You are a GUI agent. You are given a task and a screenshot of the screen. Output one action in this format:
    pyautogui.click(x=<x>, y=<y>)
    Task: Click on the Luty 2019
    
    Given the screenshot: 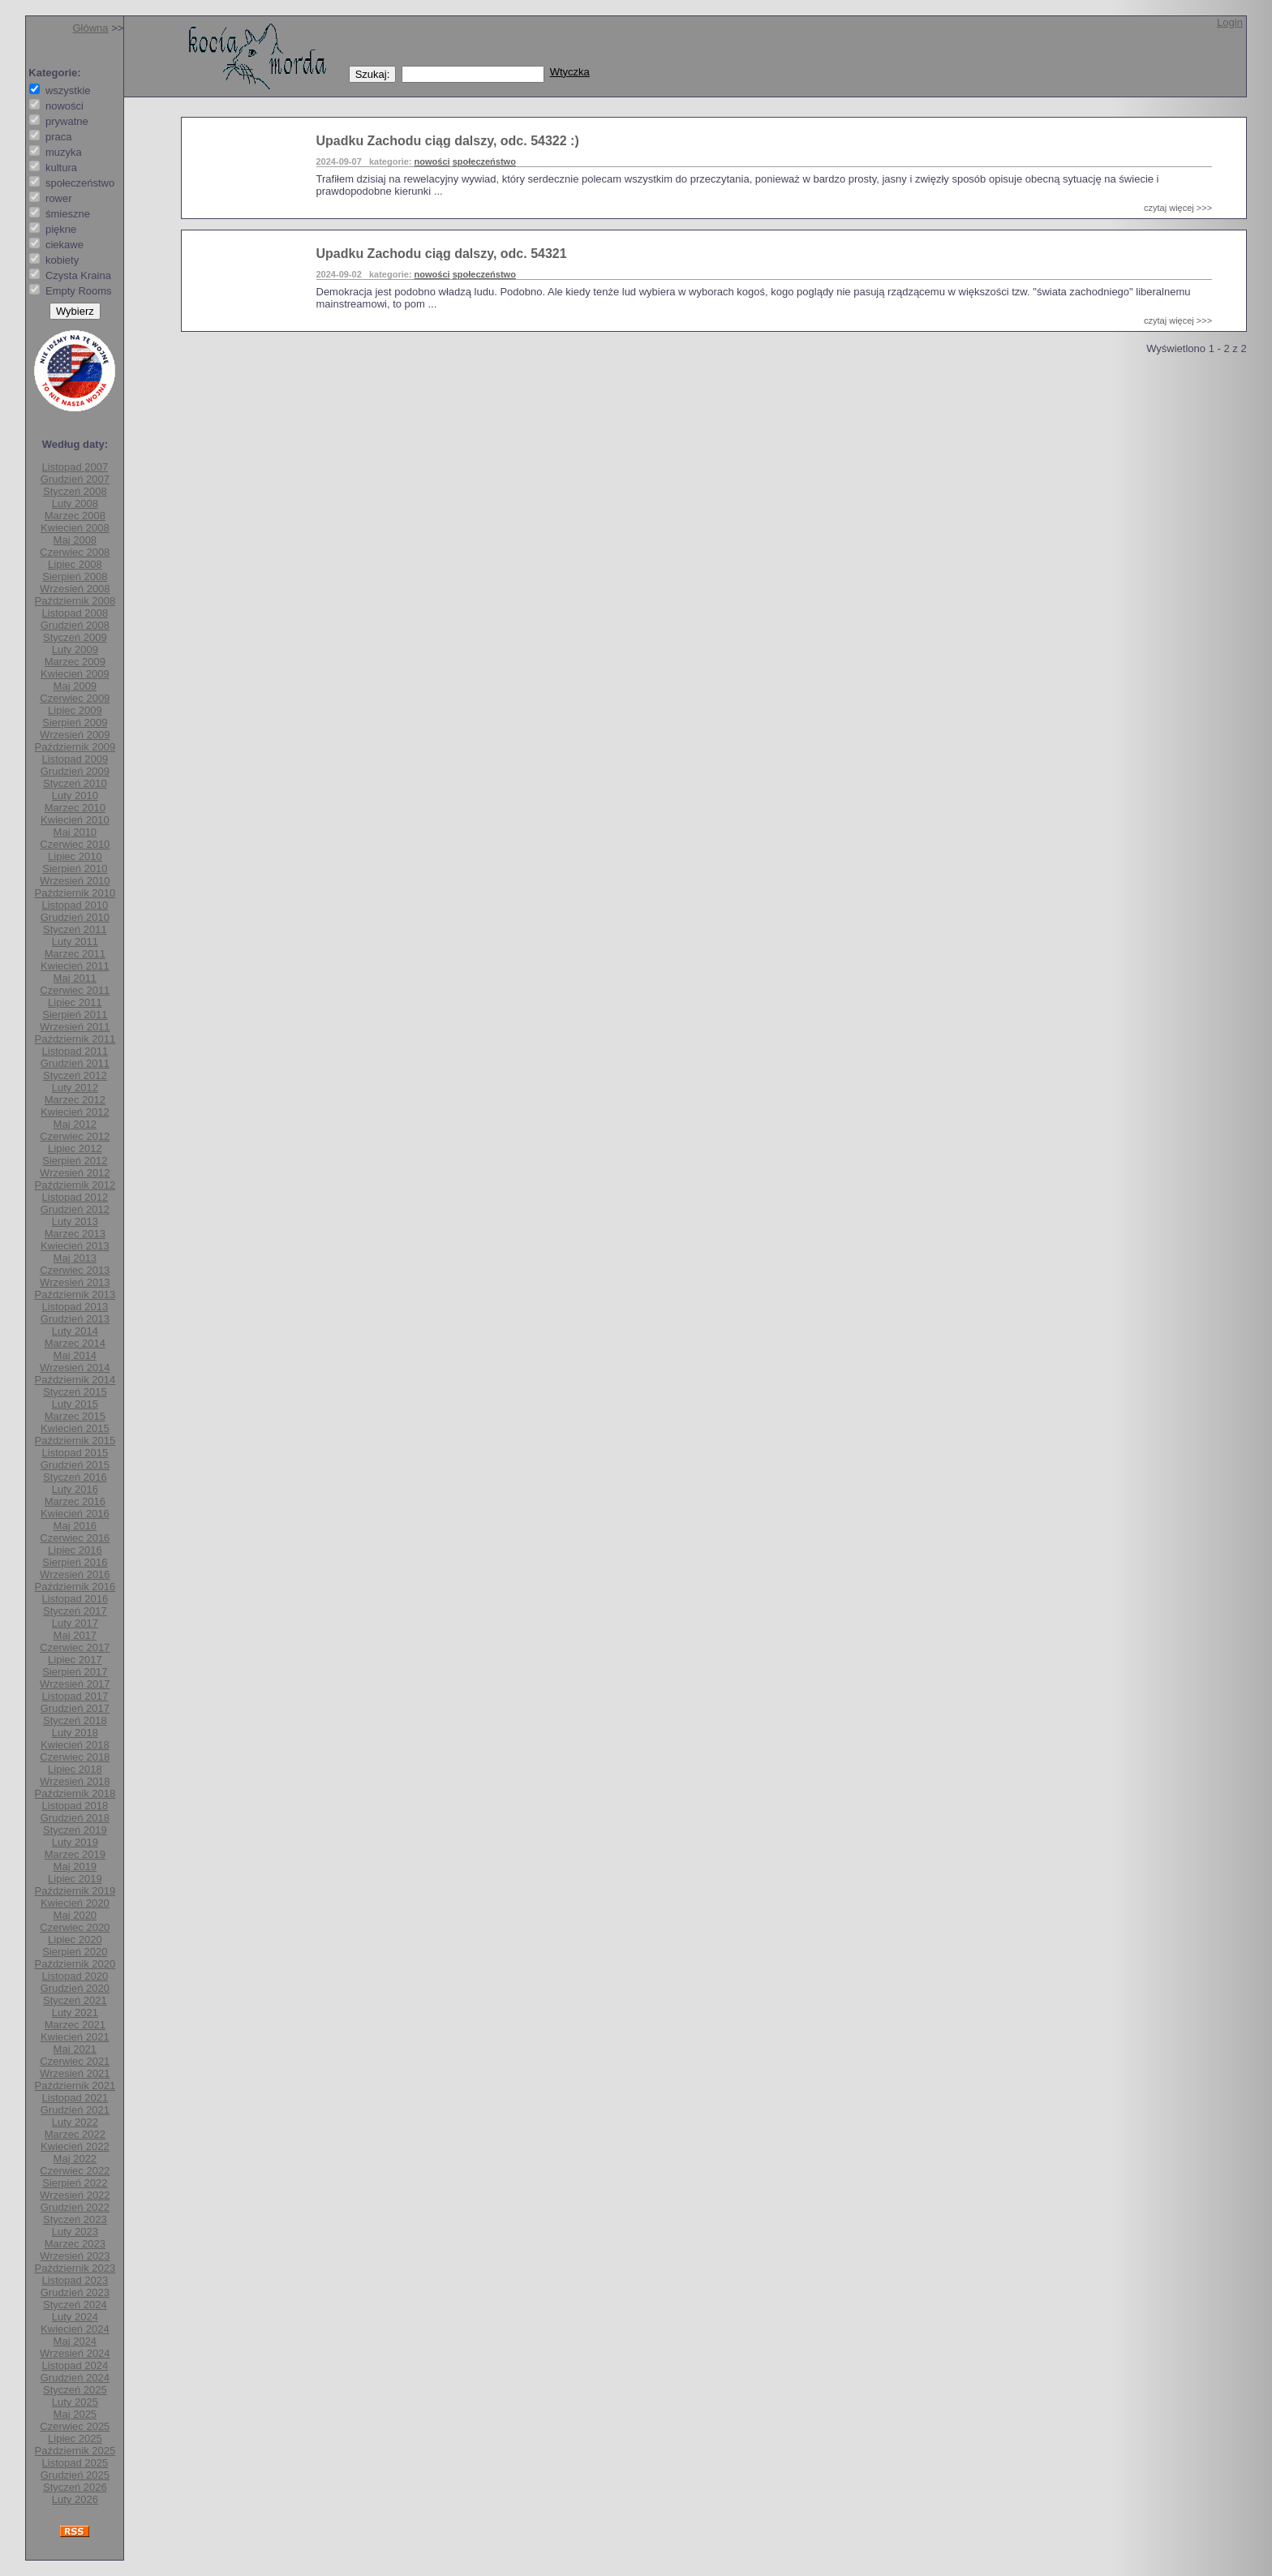 What is the action you would take?
    pyautogui.click(x=75, y=1842)
    